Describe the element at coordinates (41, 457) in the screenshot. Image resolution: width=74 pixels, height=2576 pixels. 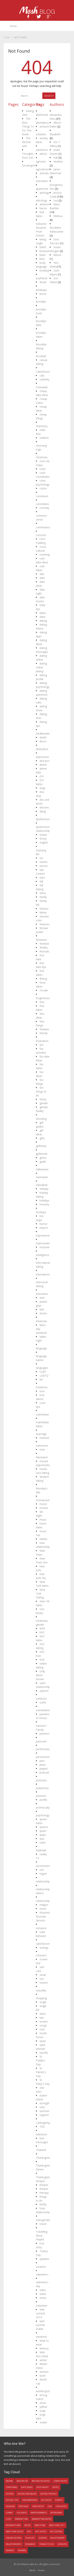
I see `christmas` at that location.